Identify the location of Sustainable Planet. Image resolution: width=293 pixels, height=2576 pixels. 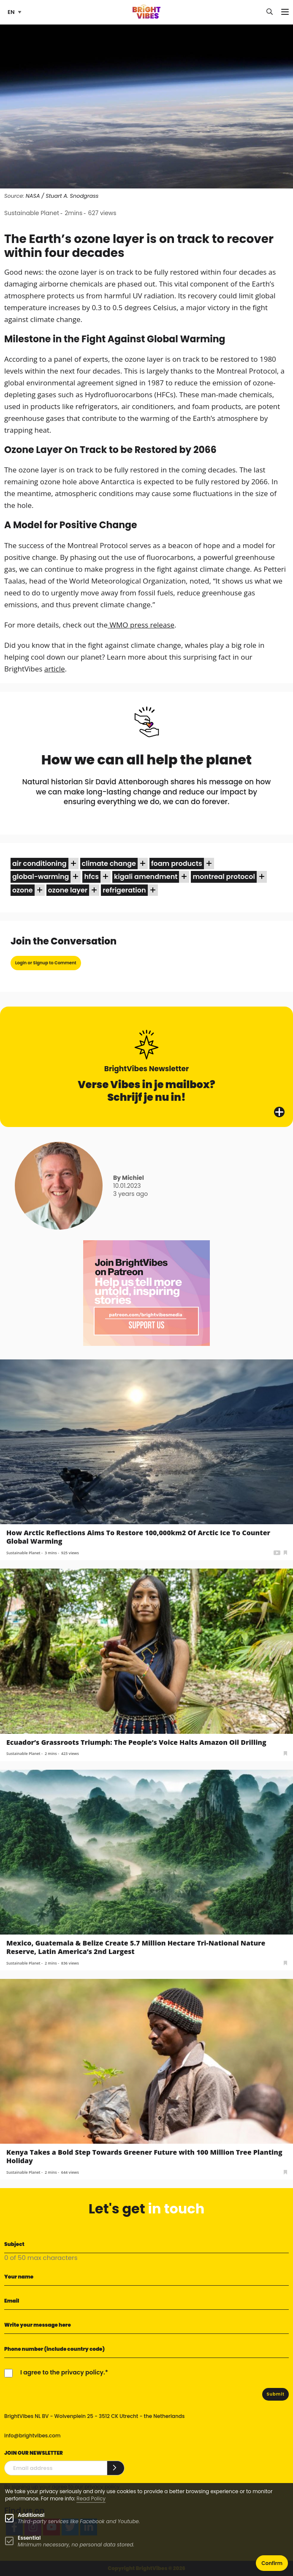
(31, 213).